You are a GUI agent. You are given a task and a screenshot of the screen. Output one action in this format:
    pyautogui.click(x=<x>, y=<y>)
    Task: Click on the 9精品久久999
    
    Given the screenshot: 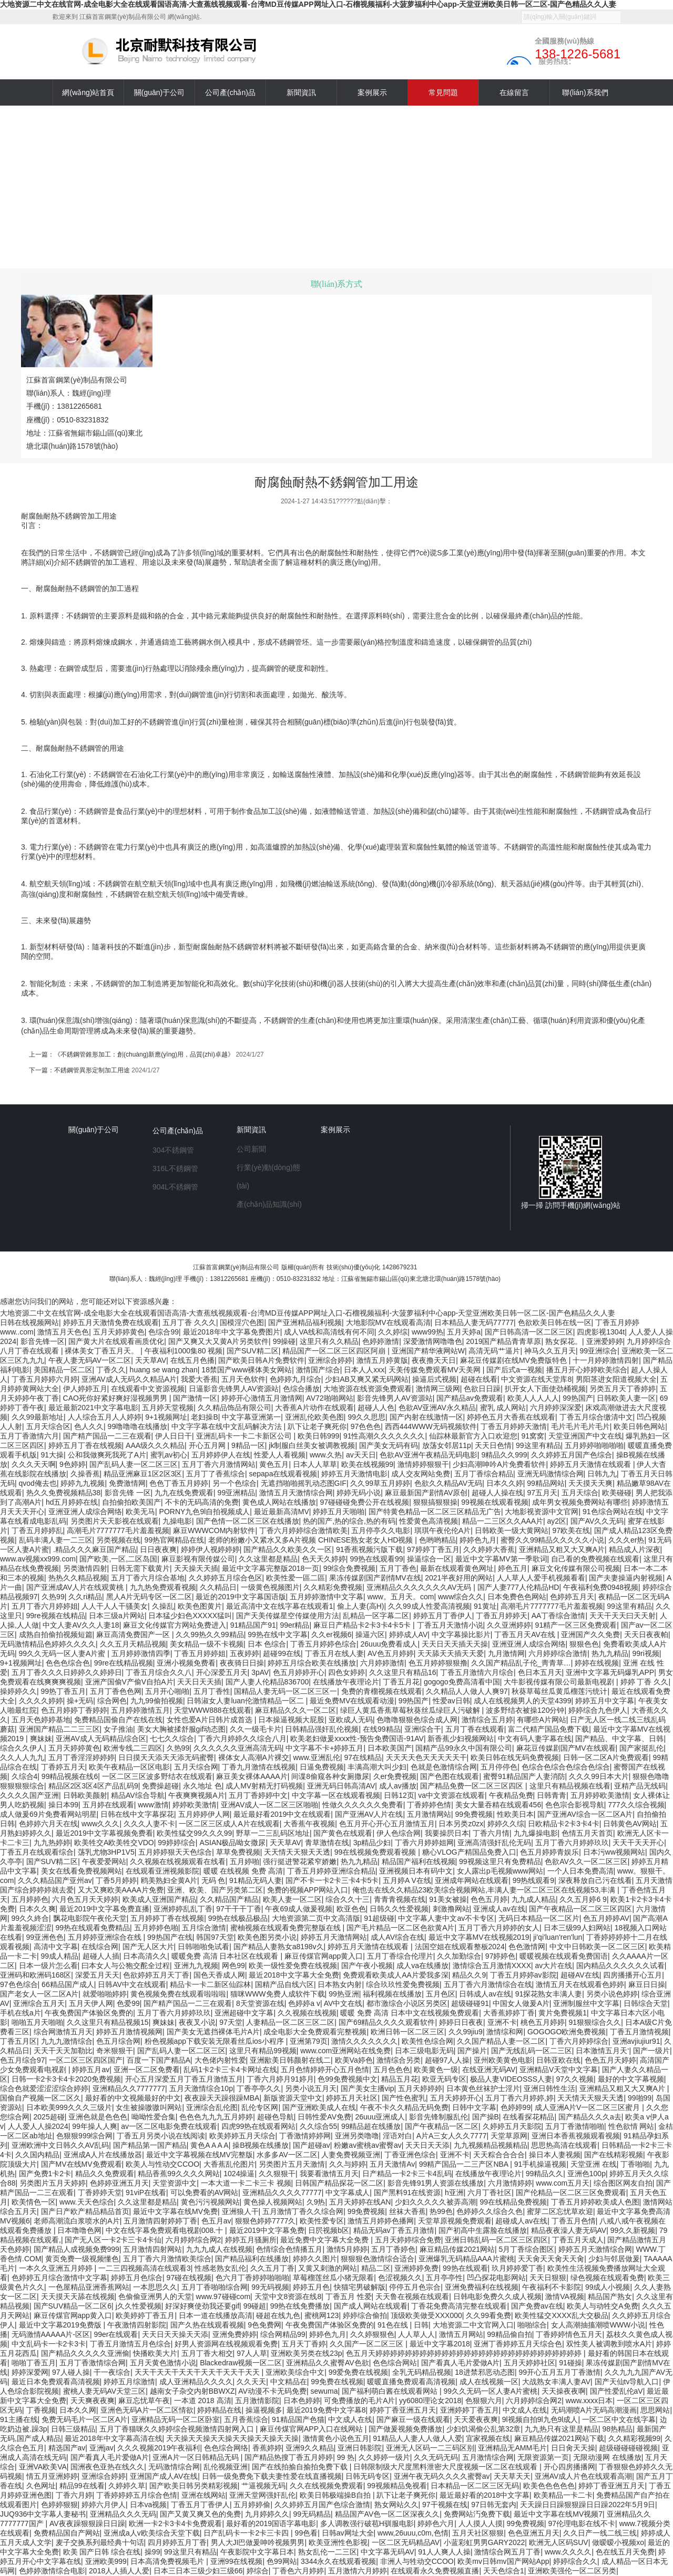 What is the action you would take?
    pyautogui.click(x=504, y=1455)
    